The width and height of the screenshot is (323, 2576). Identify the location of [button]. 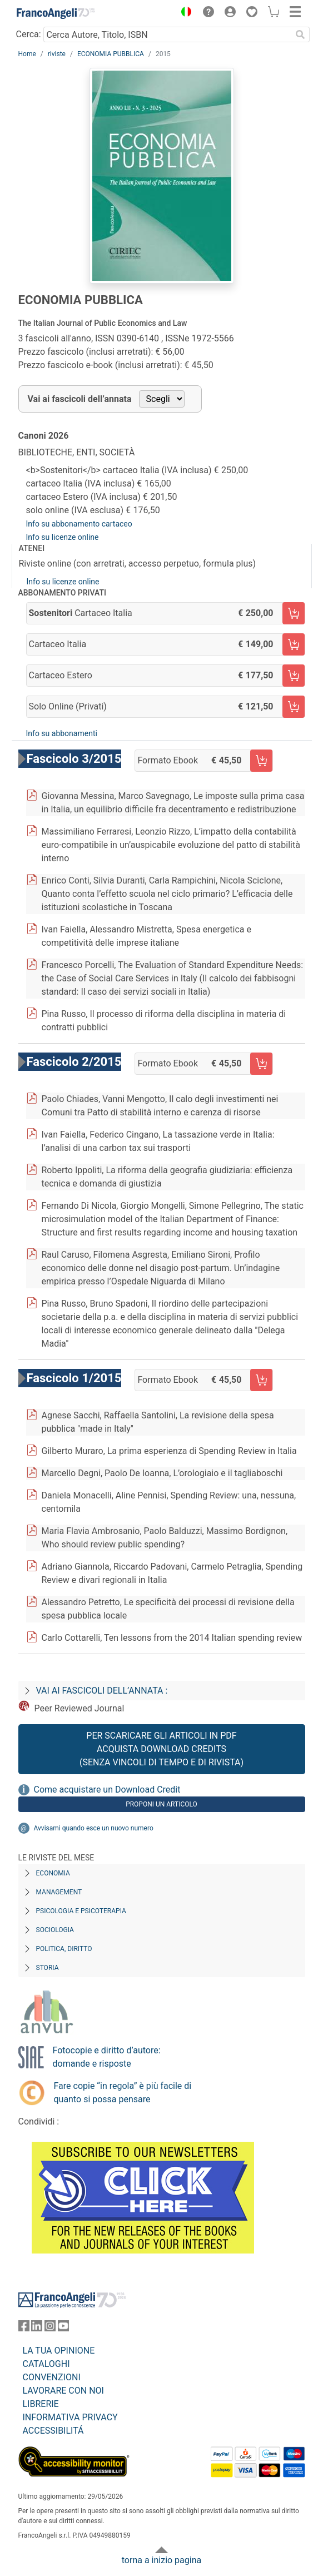
(184, 13).